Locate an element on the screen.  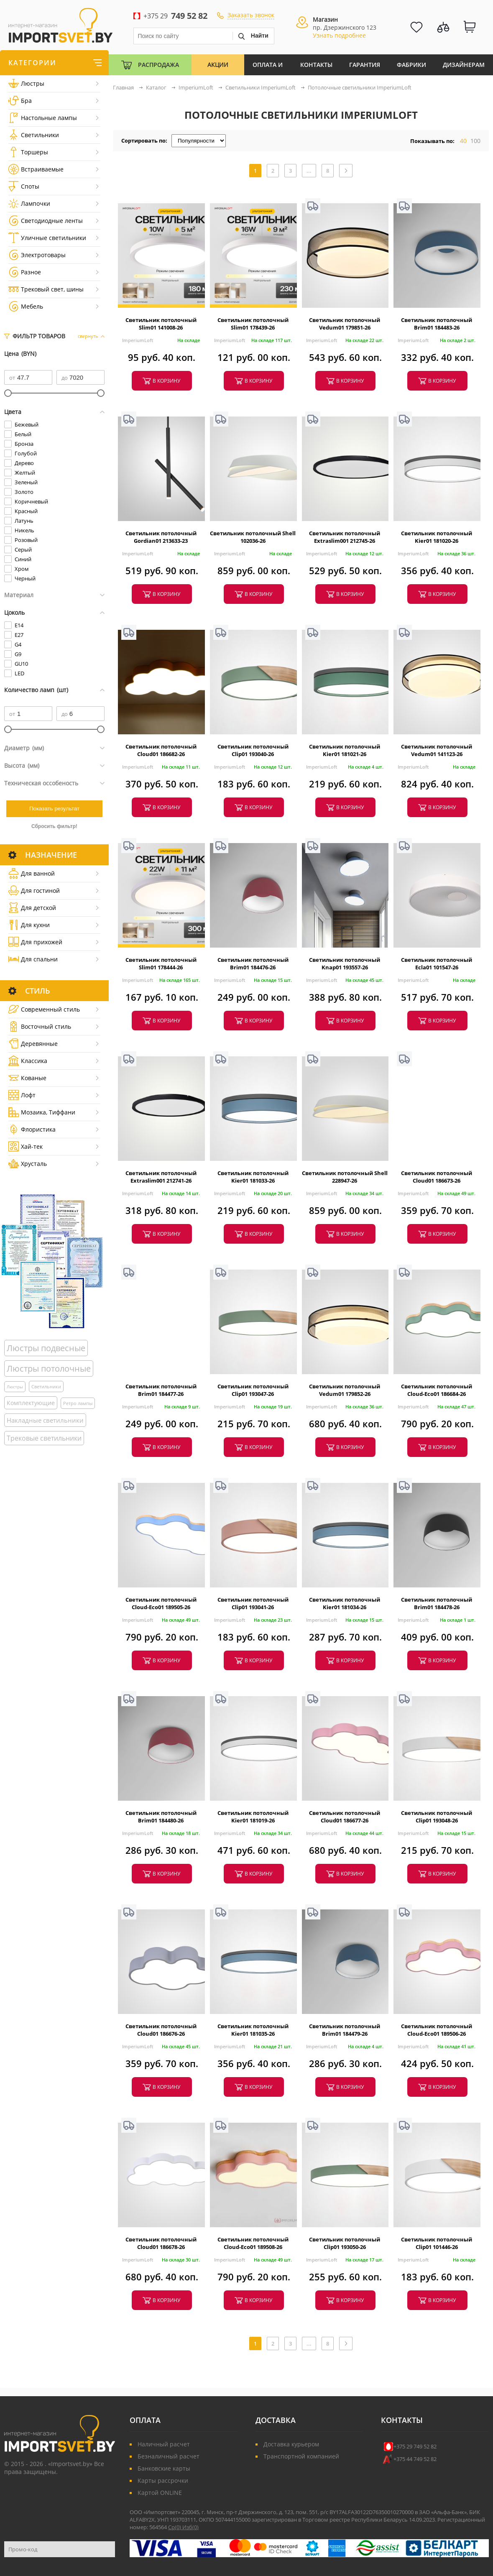
в корзину is located at coordinates (166, 380).